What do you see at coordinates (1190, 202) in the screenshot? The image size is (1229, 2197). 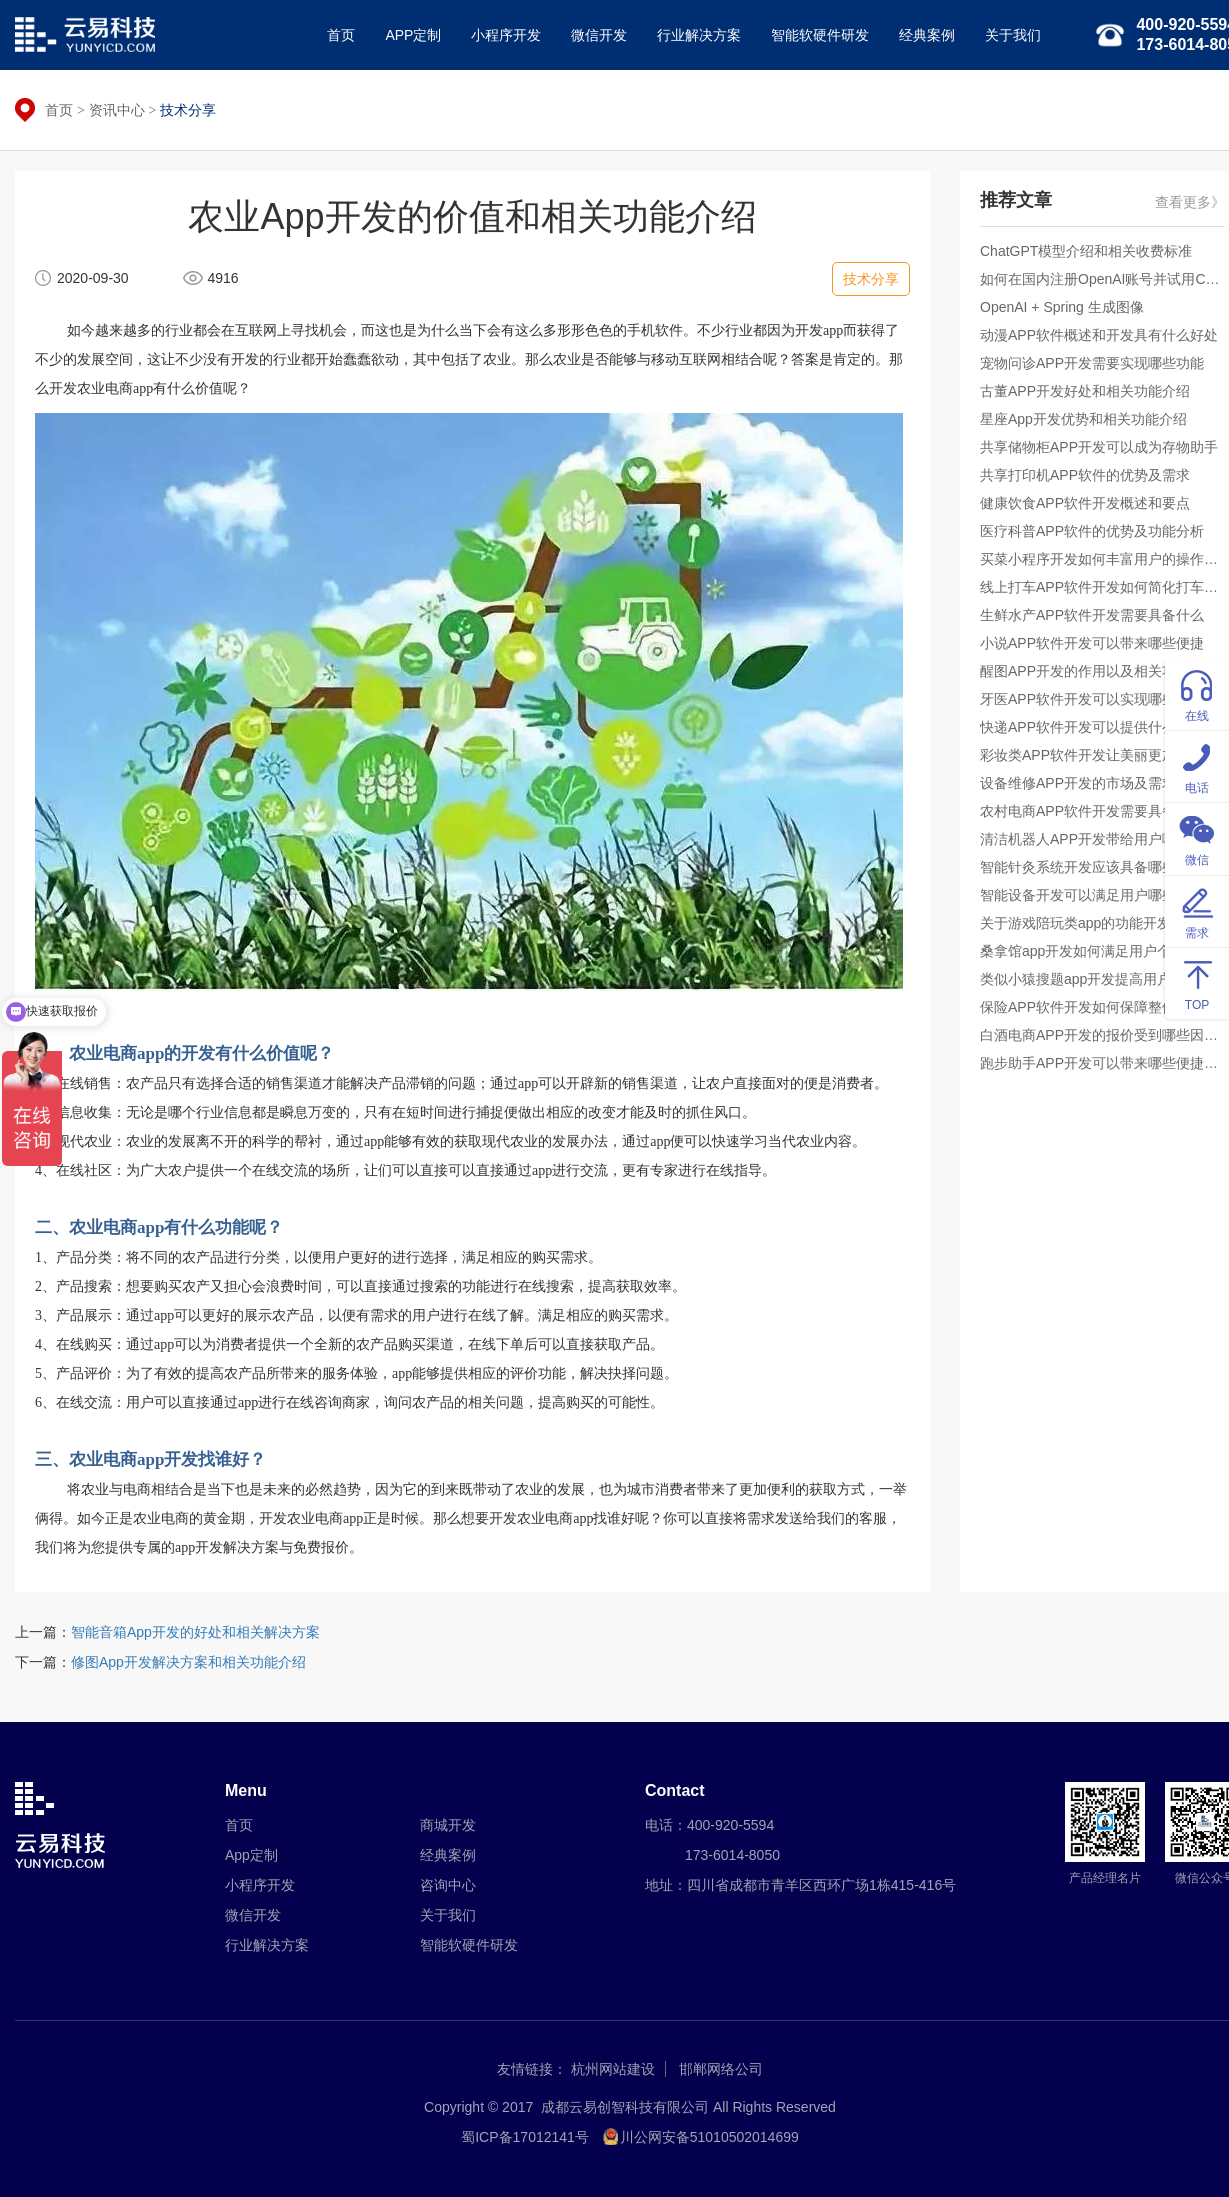 I see `查看更多》` at bounding box center [1190, 202].